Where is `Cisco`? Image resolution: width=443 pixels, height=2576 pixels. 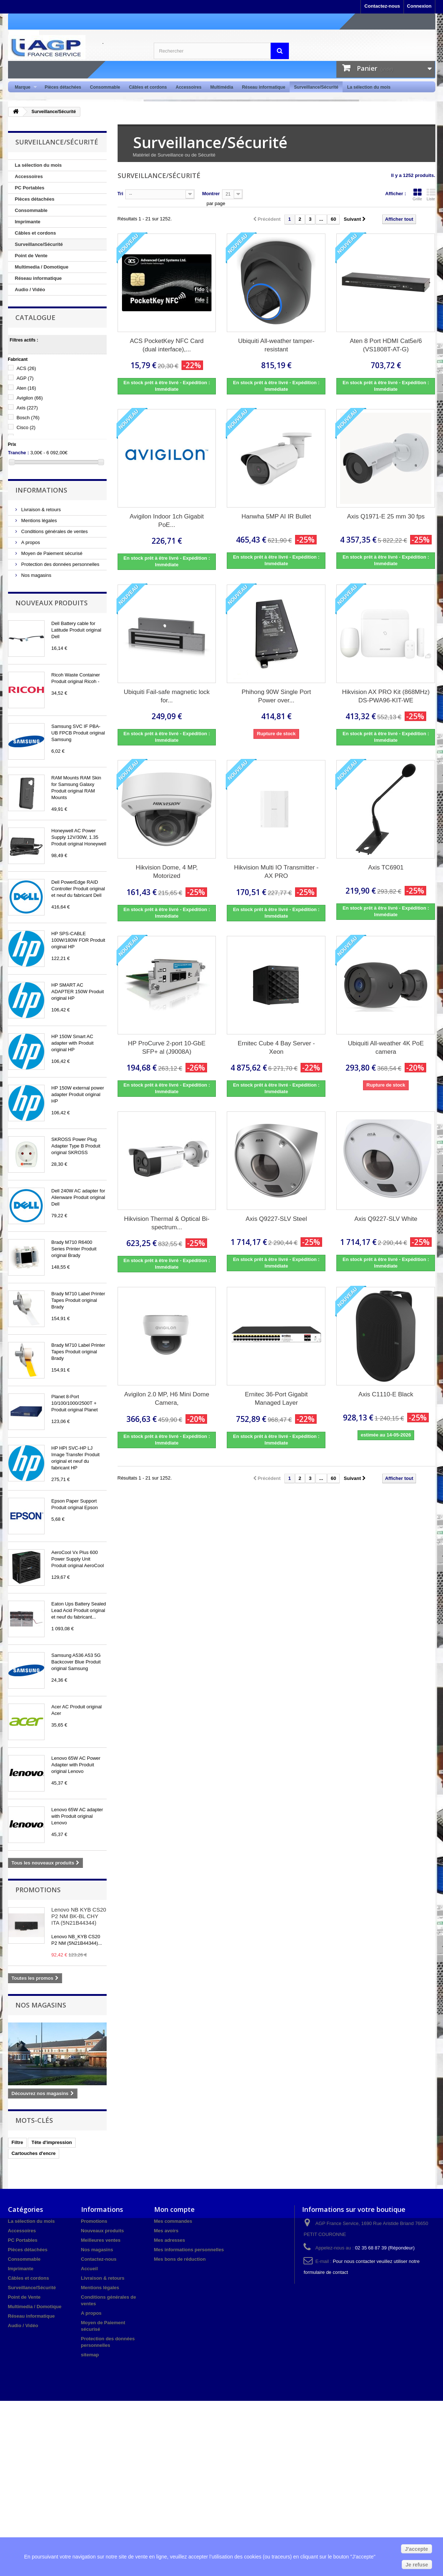 Cisco is located at coordinates (25, 427).